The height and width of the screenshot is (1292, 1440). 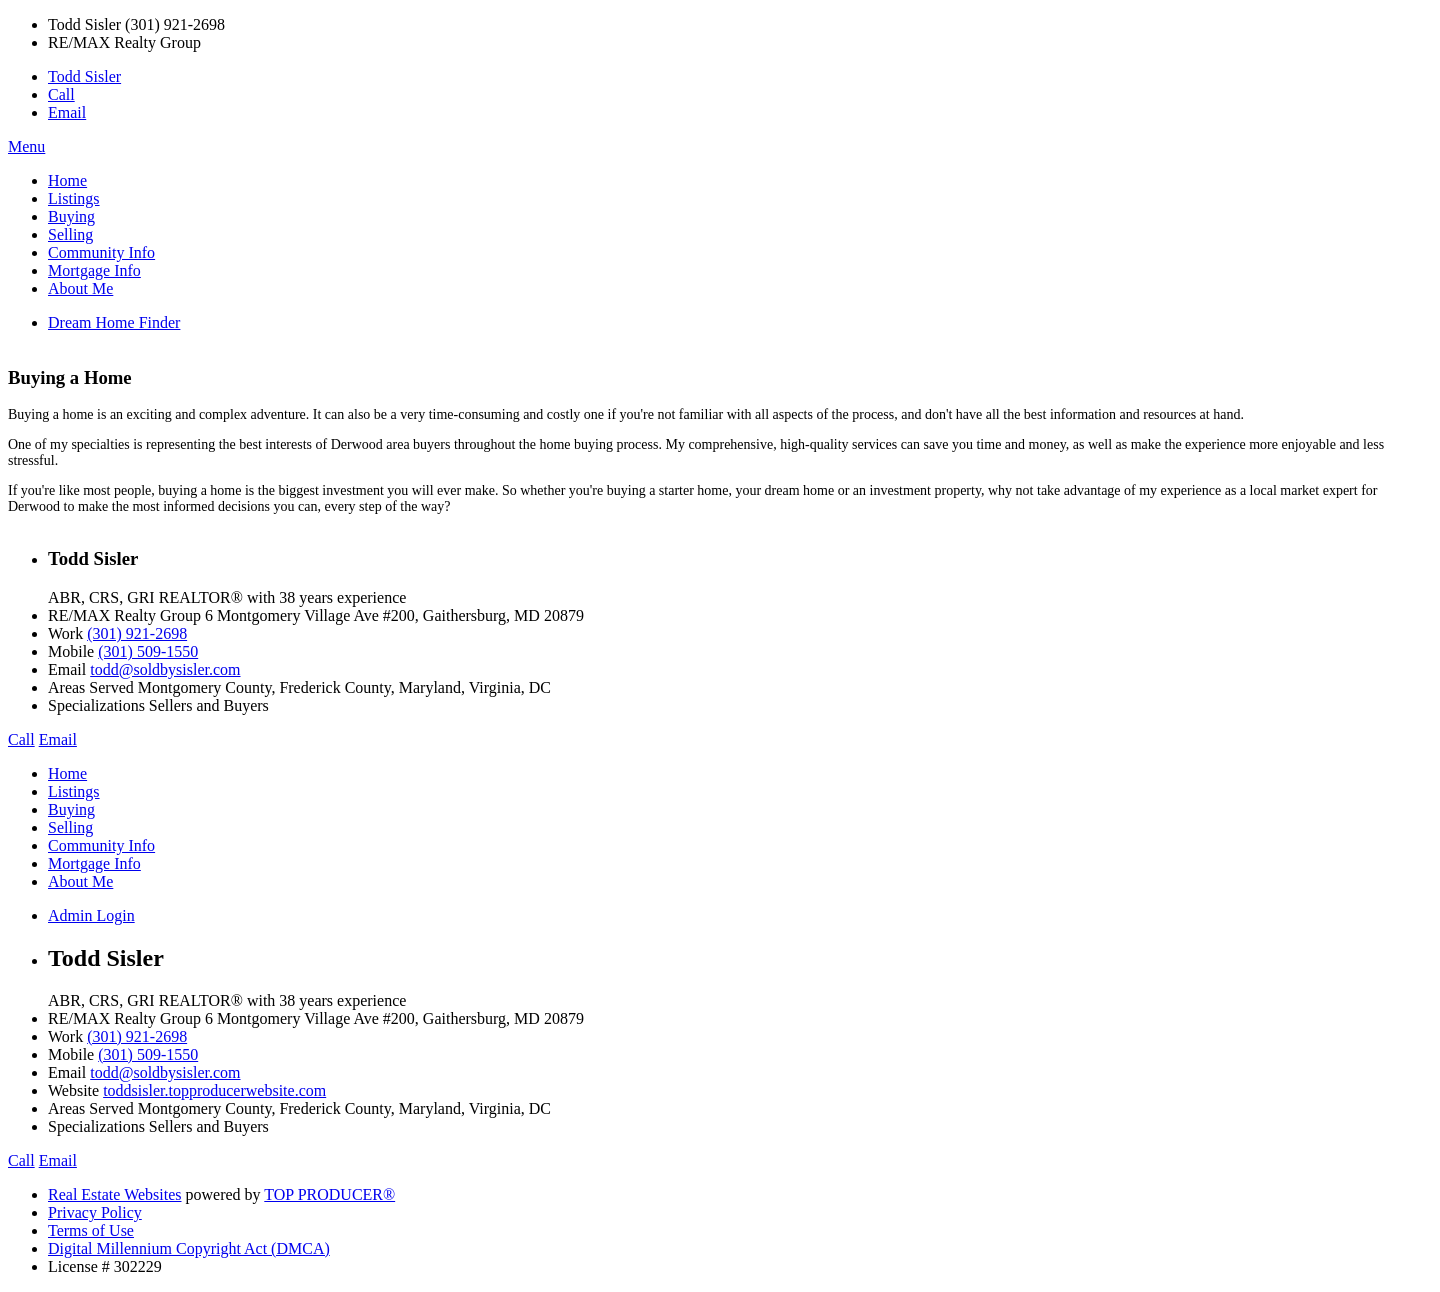 What do you see at coordinates (67, 180) in the screenshot?
I see `Home` at bounding box center [67, 180].